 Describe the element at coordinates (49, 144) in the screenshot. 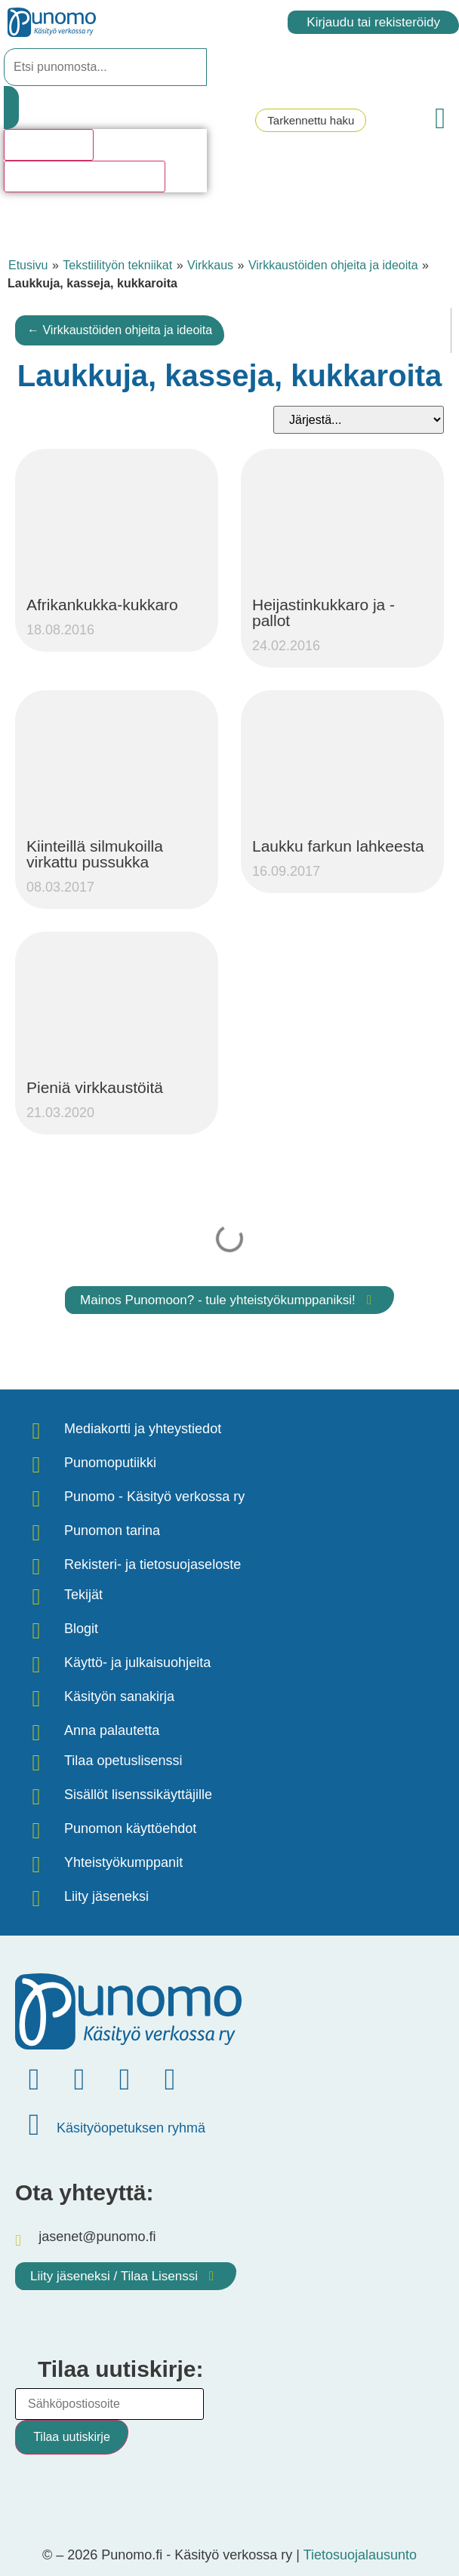

I see `Hakutulosta [View all results]` at that location.